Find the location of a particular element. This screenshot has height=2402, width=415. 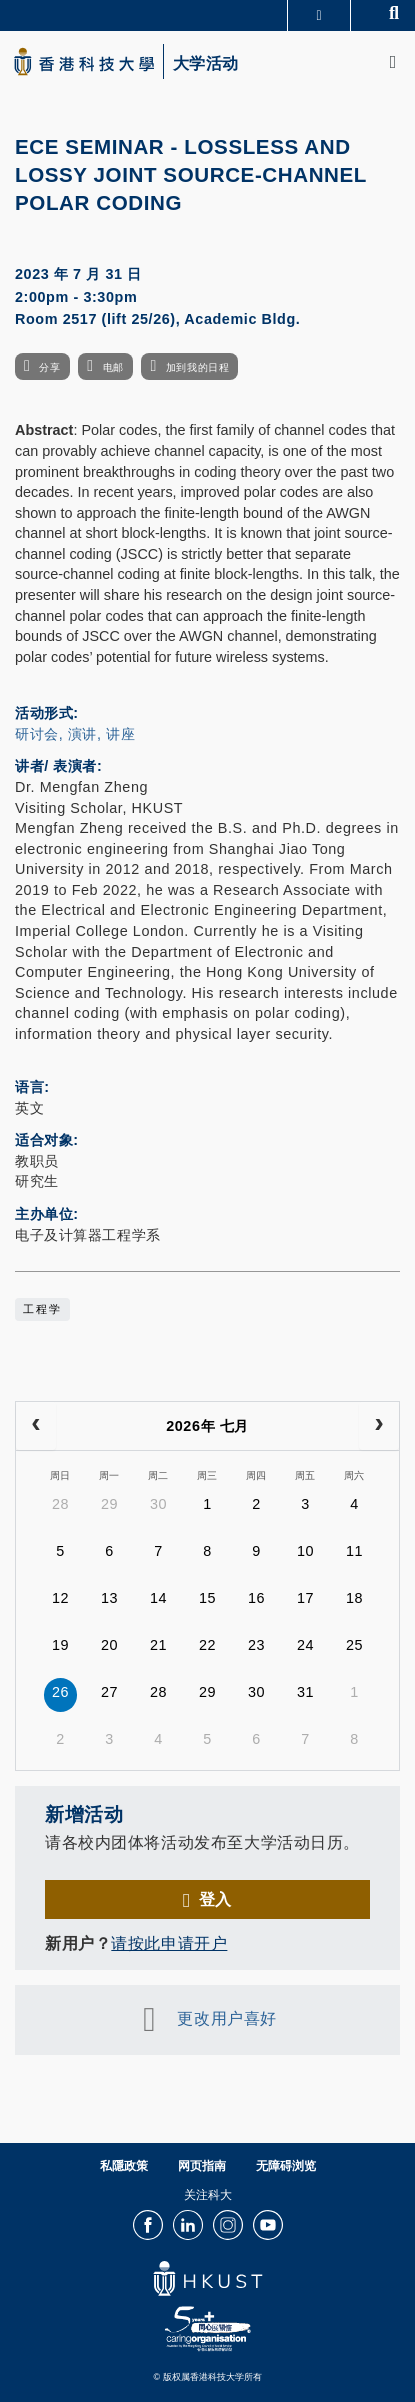

无障碍浏览 is located at coordinates (286, 2166).